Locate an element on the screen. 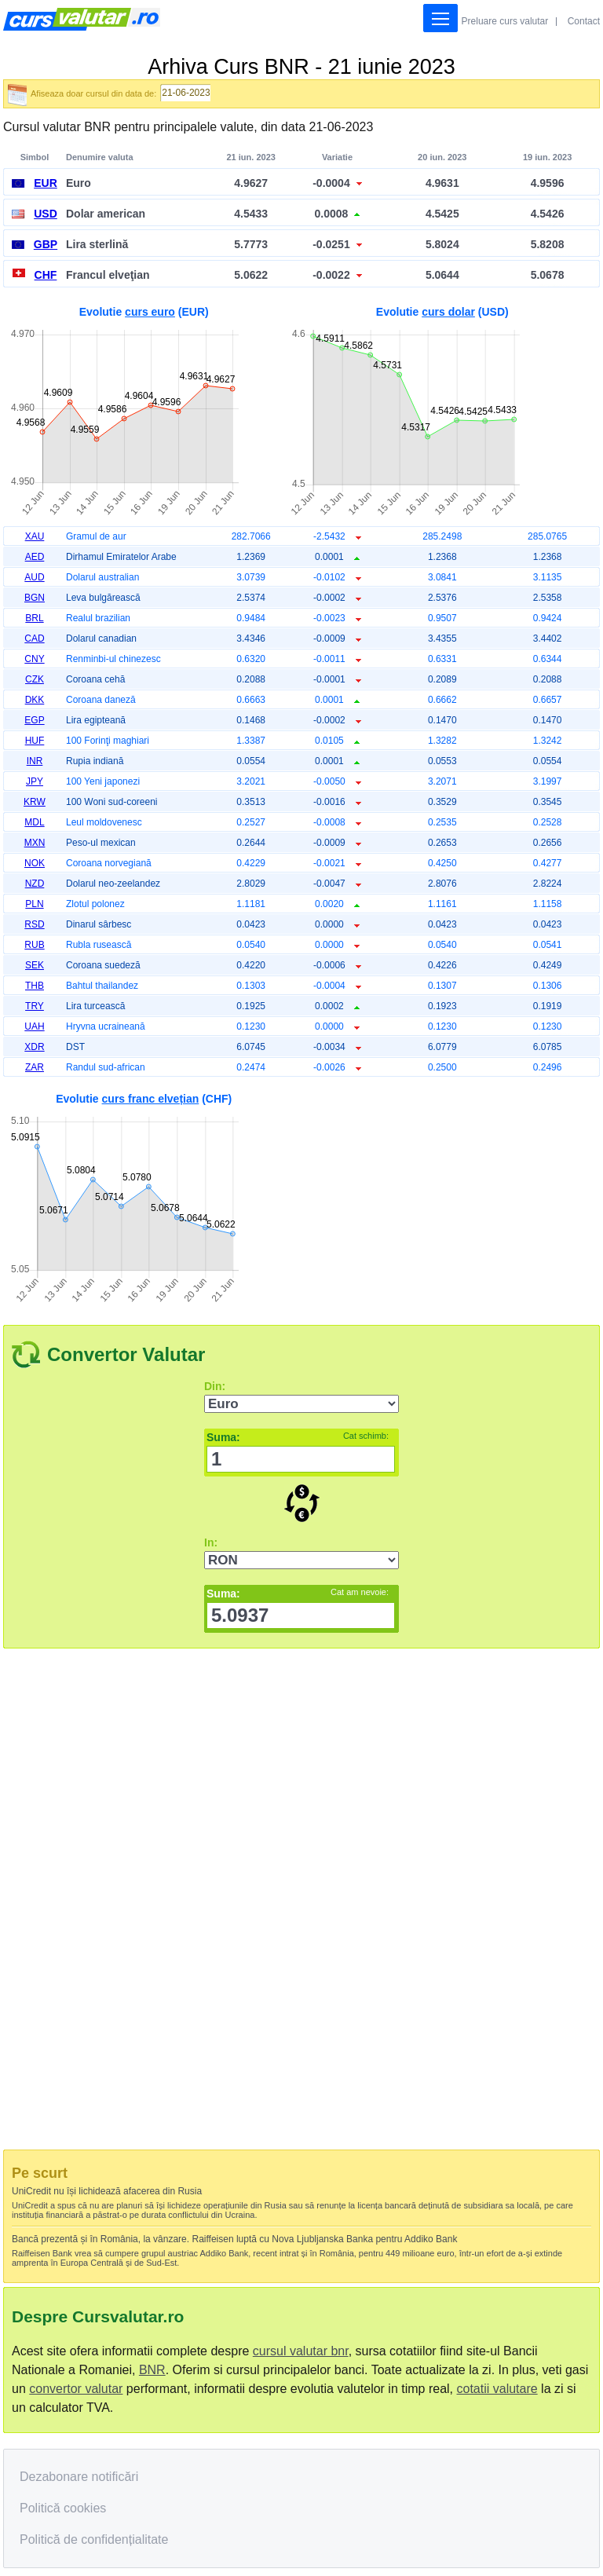 The width and height of the screenshot is (603, 2576). JPY is located at coordinates (34, 781).